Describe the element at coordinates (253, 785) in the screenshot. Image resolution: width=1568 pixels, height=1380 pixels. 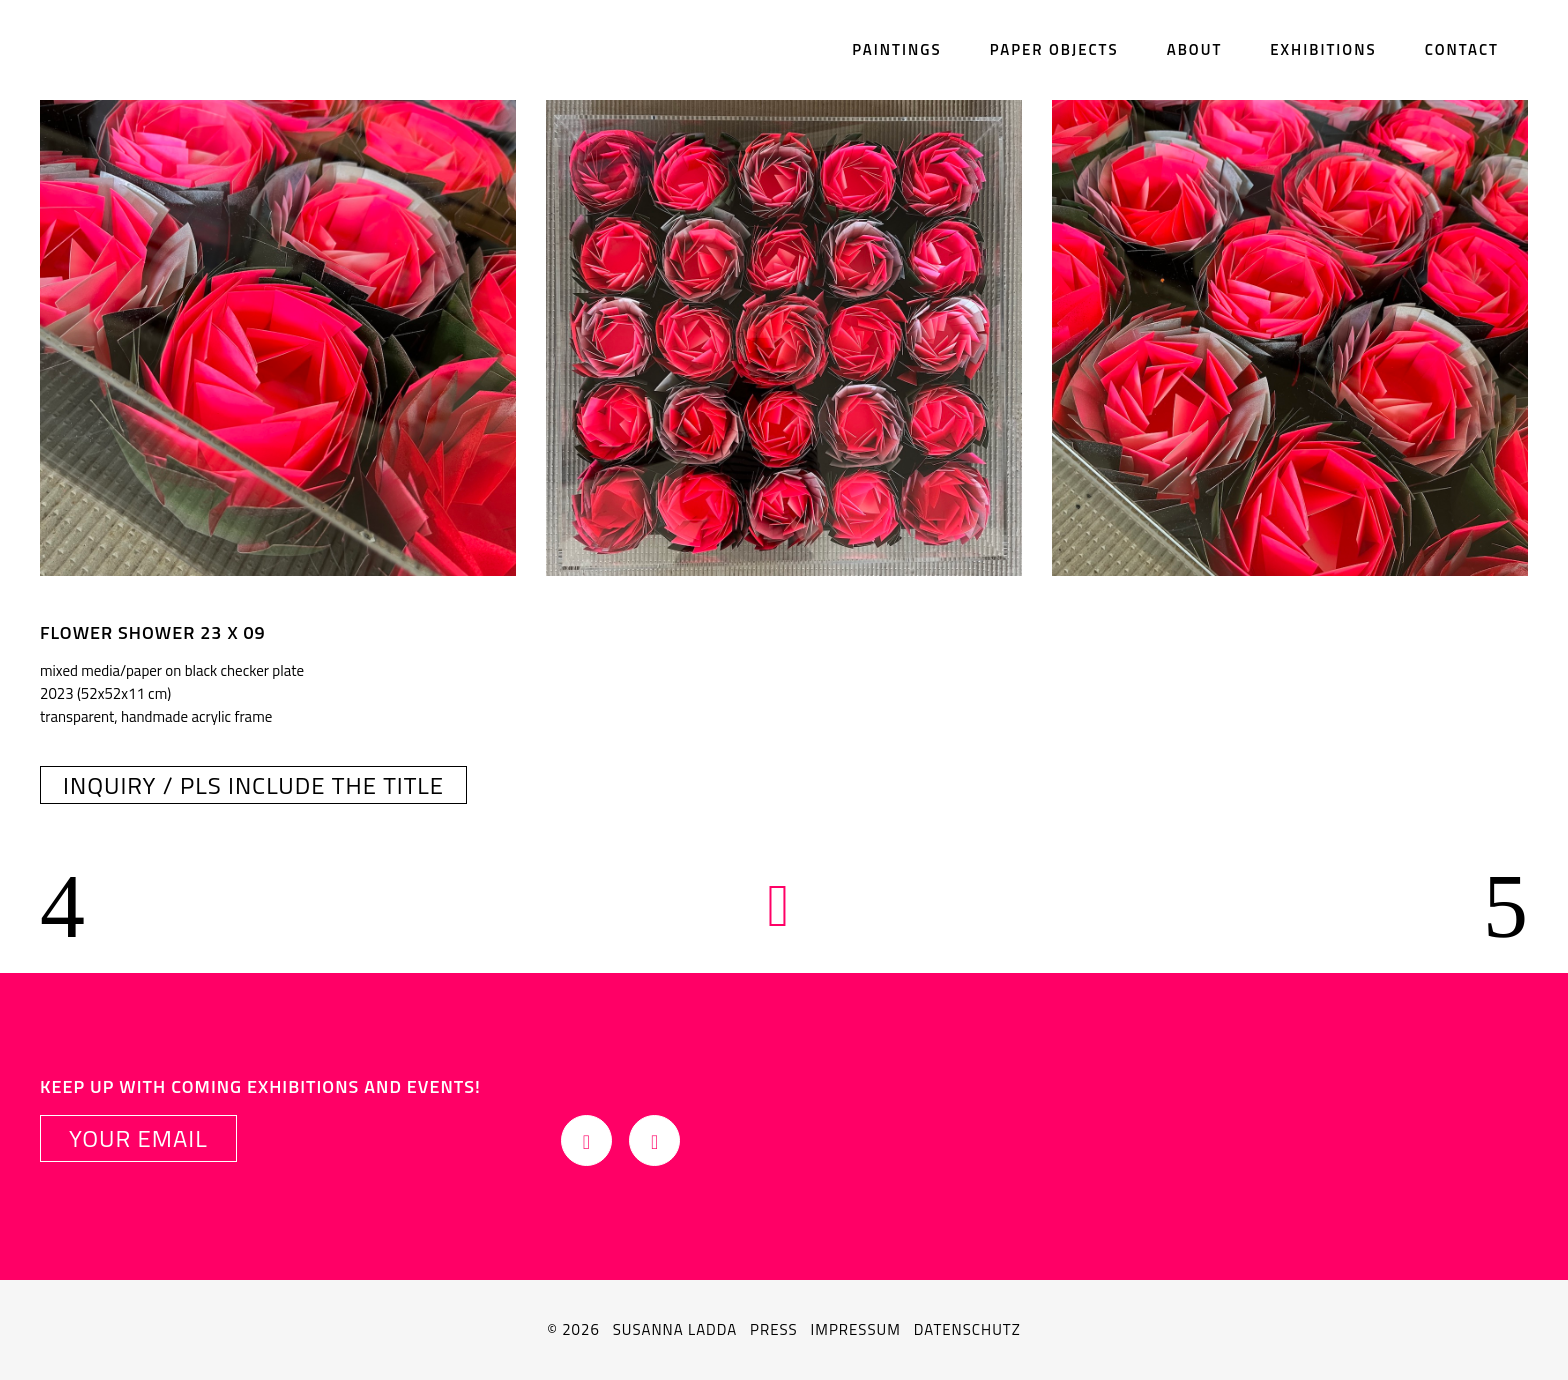
I see `INQUIRY / pls include the title` at that location.